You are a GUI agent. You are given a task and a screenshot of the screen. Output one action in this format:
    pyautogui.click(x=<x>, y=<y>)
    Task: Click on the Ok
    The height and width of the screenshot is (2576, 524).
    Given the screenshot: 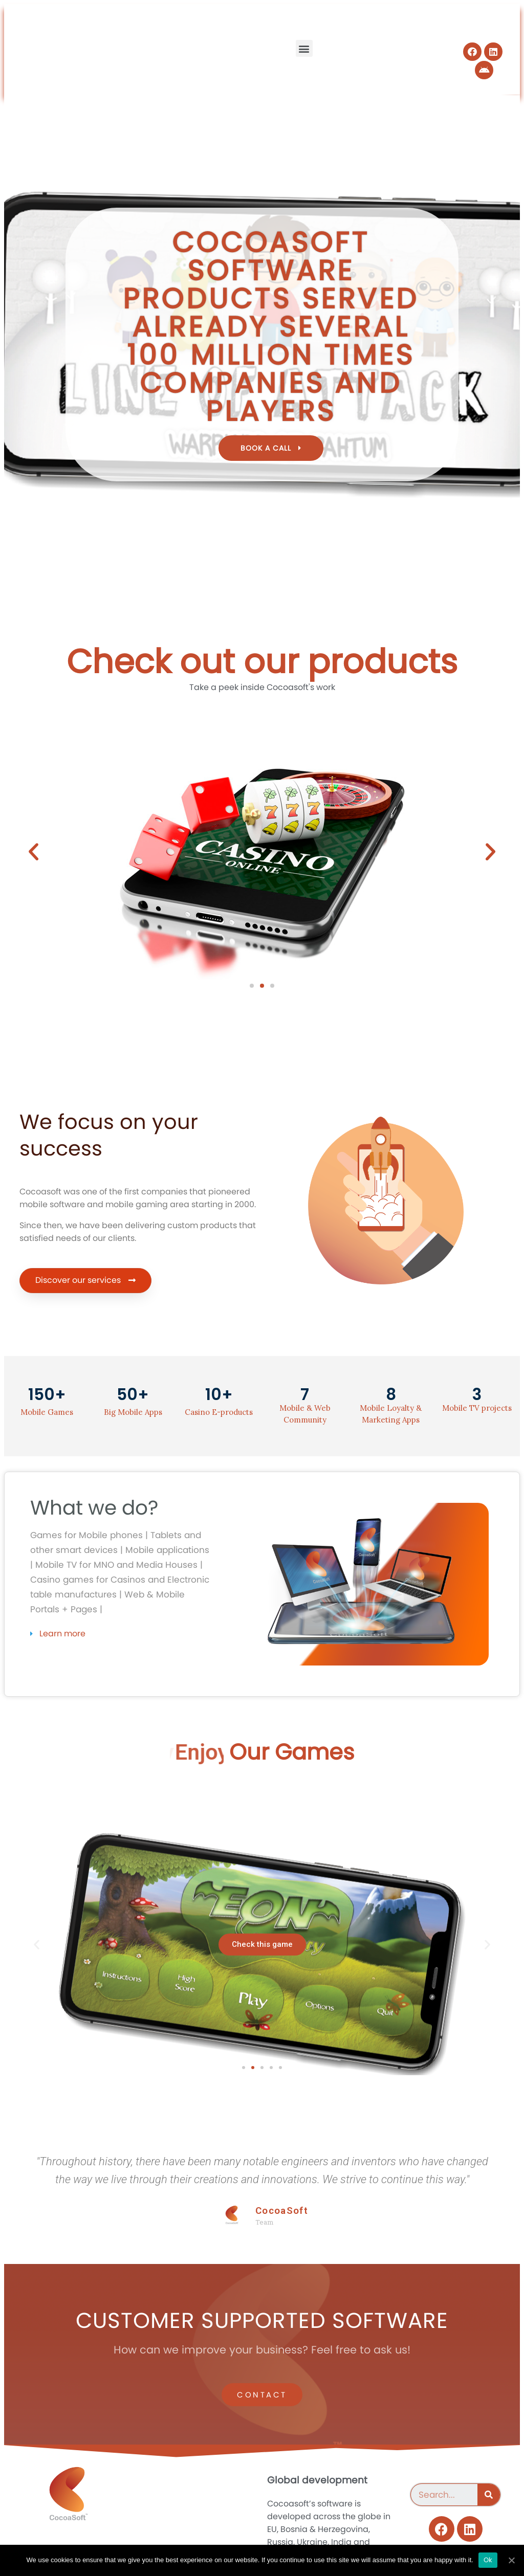 What is the action you would take?
    pyautogui.click(x=488, y=2560)
    